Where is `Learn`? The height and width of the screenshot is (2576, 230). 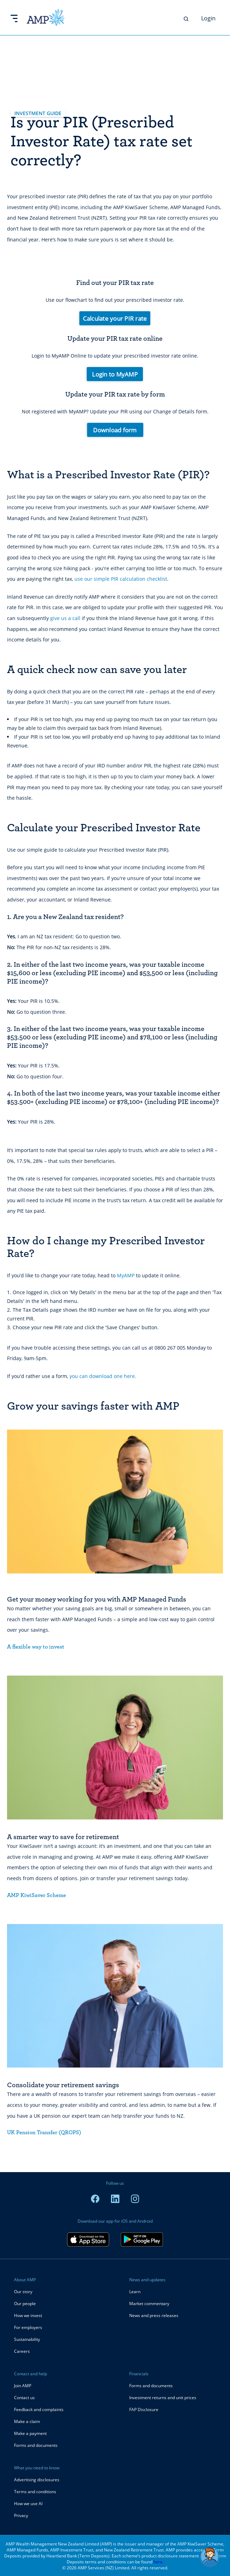 Learn is located at coordinates (134, 2292).